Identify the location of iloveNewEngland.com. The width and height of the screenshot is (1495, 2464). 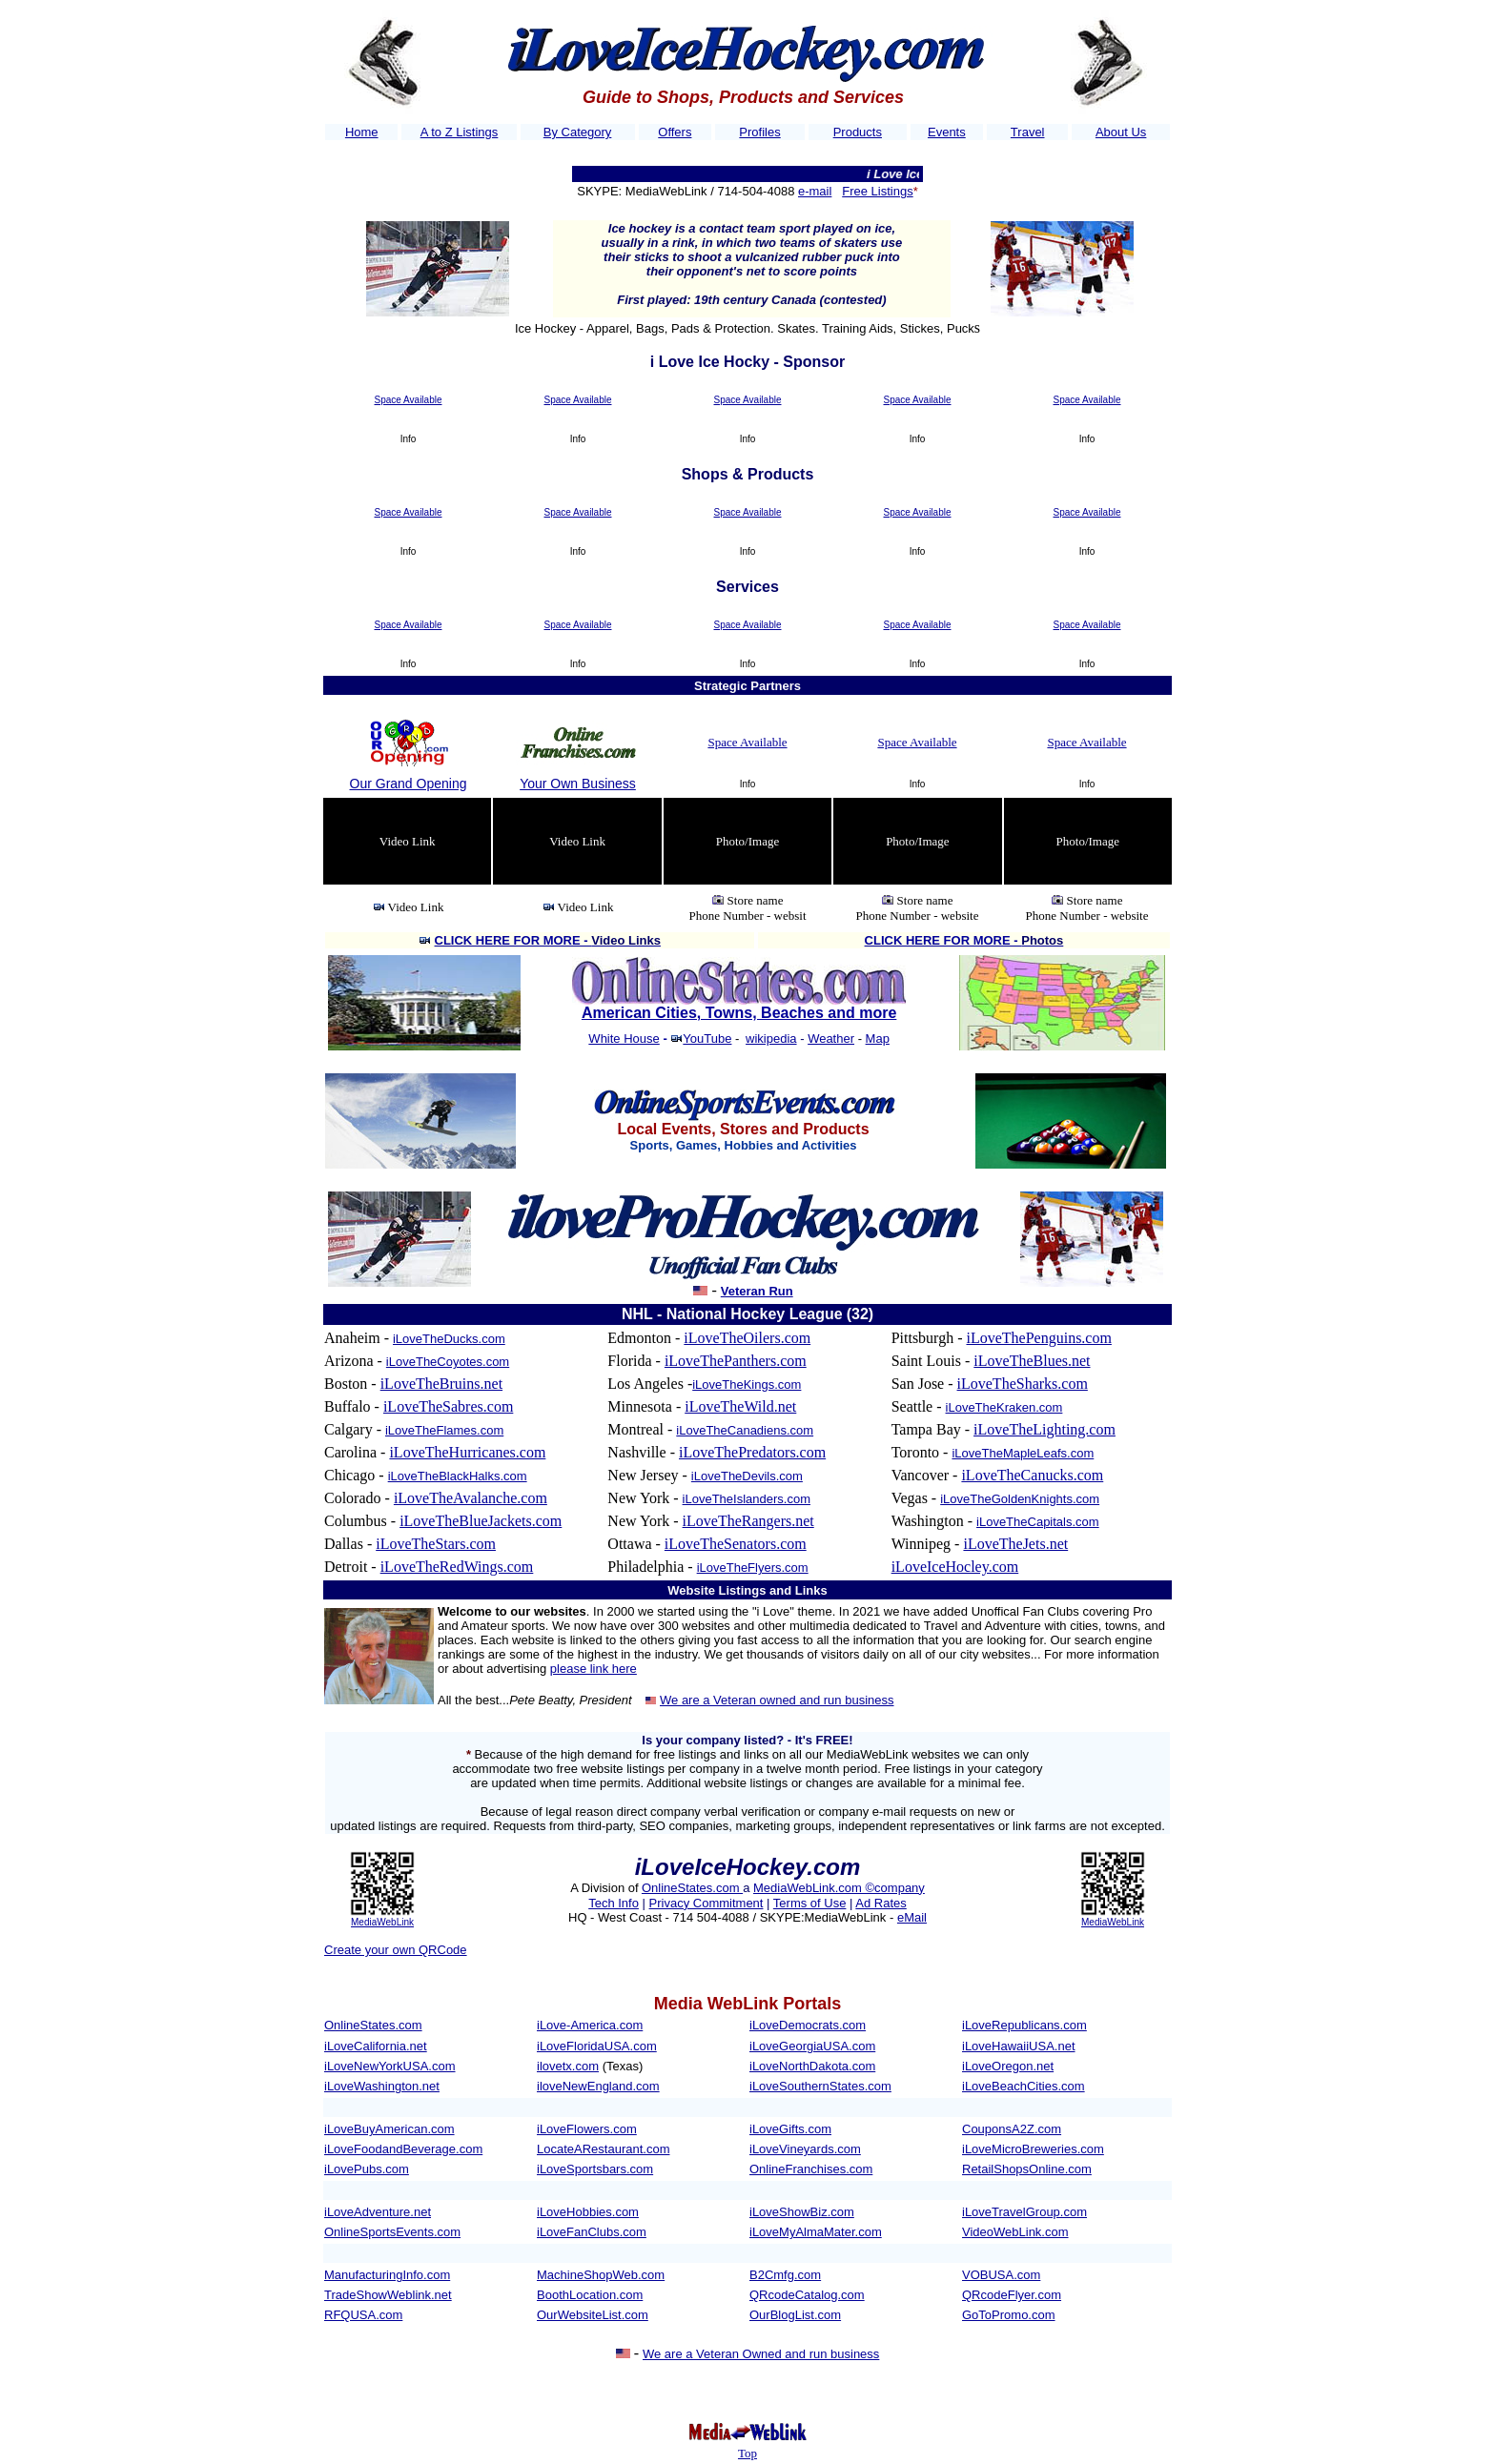
(598, 2086).